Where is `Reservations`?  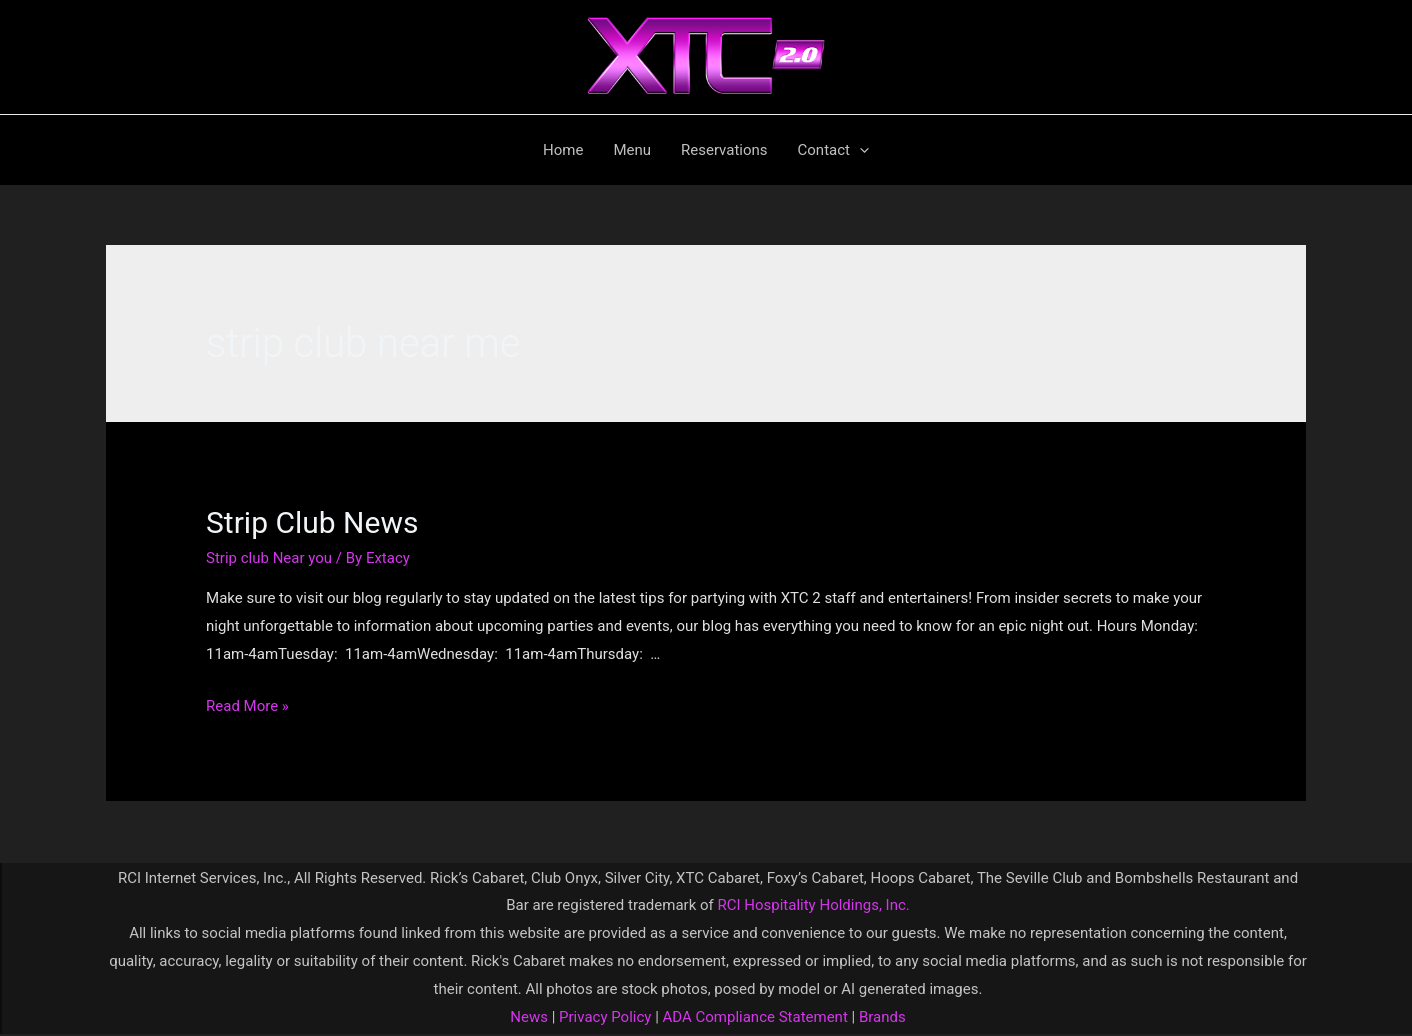
Reservations is located at coordinates (724, 150).